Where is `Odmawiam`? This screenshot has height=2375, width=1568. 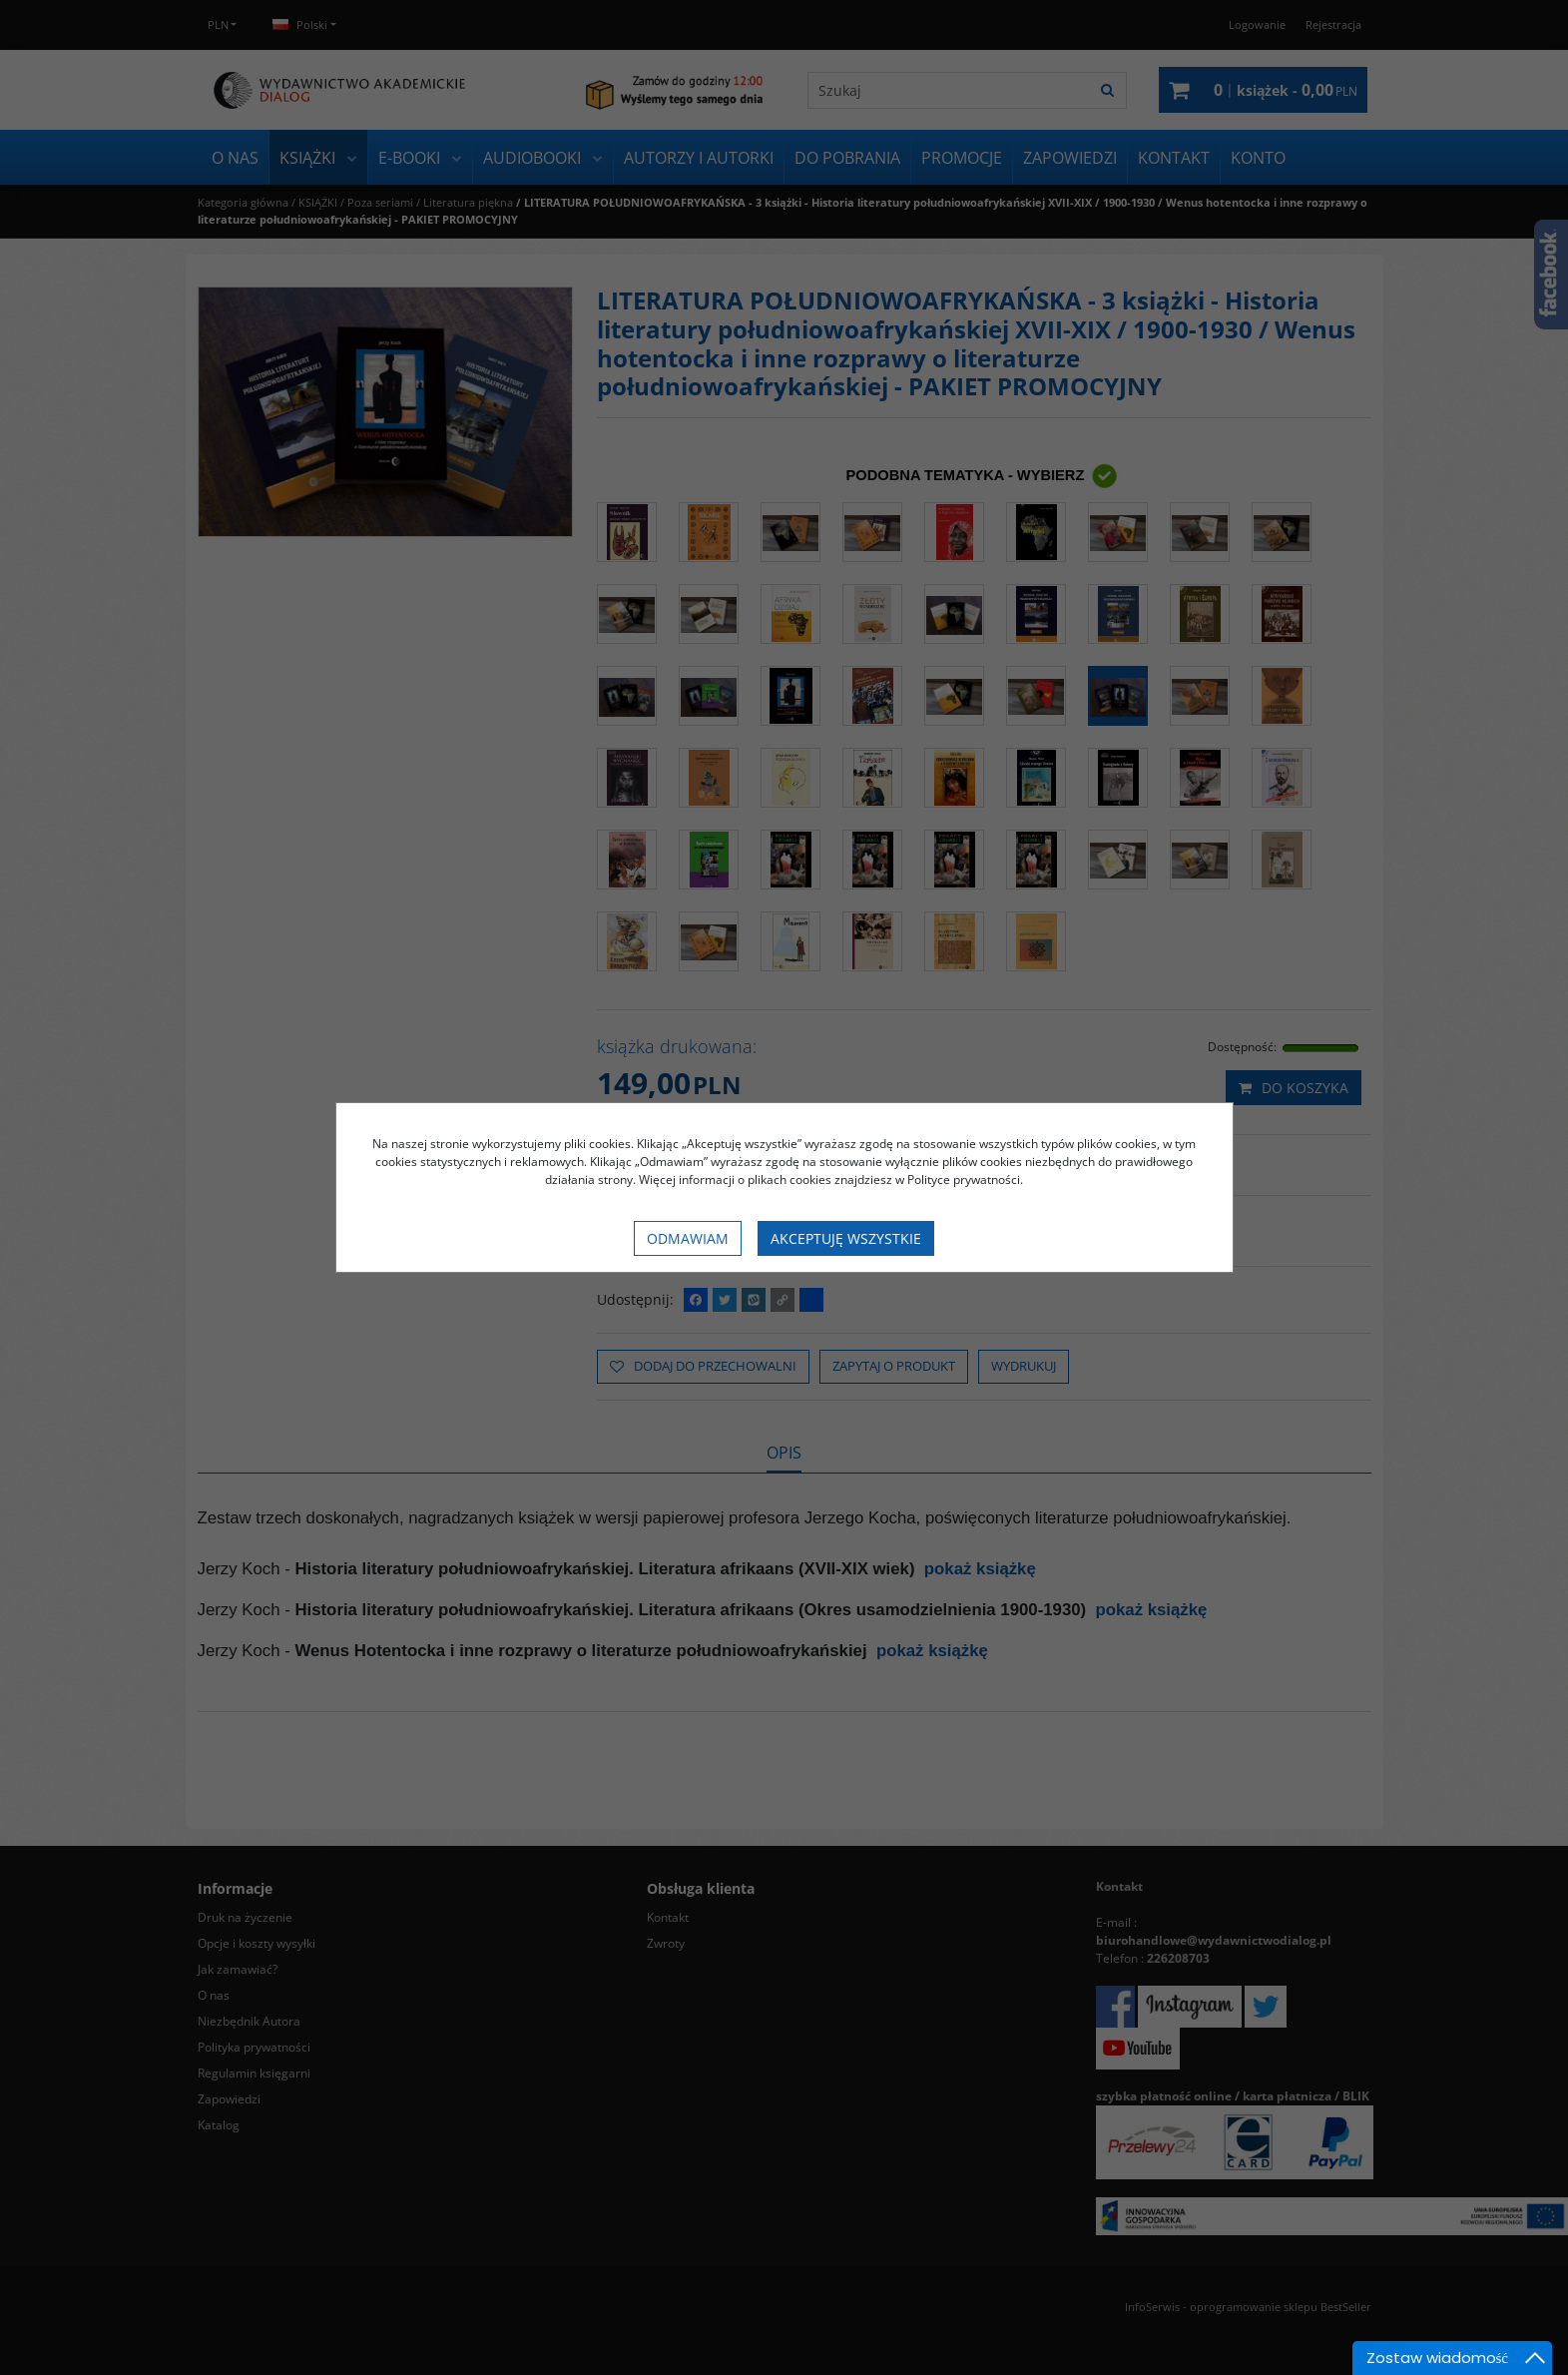
Odmawiam is located at coordinates (688, 1238).